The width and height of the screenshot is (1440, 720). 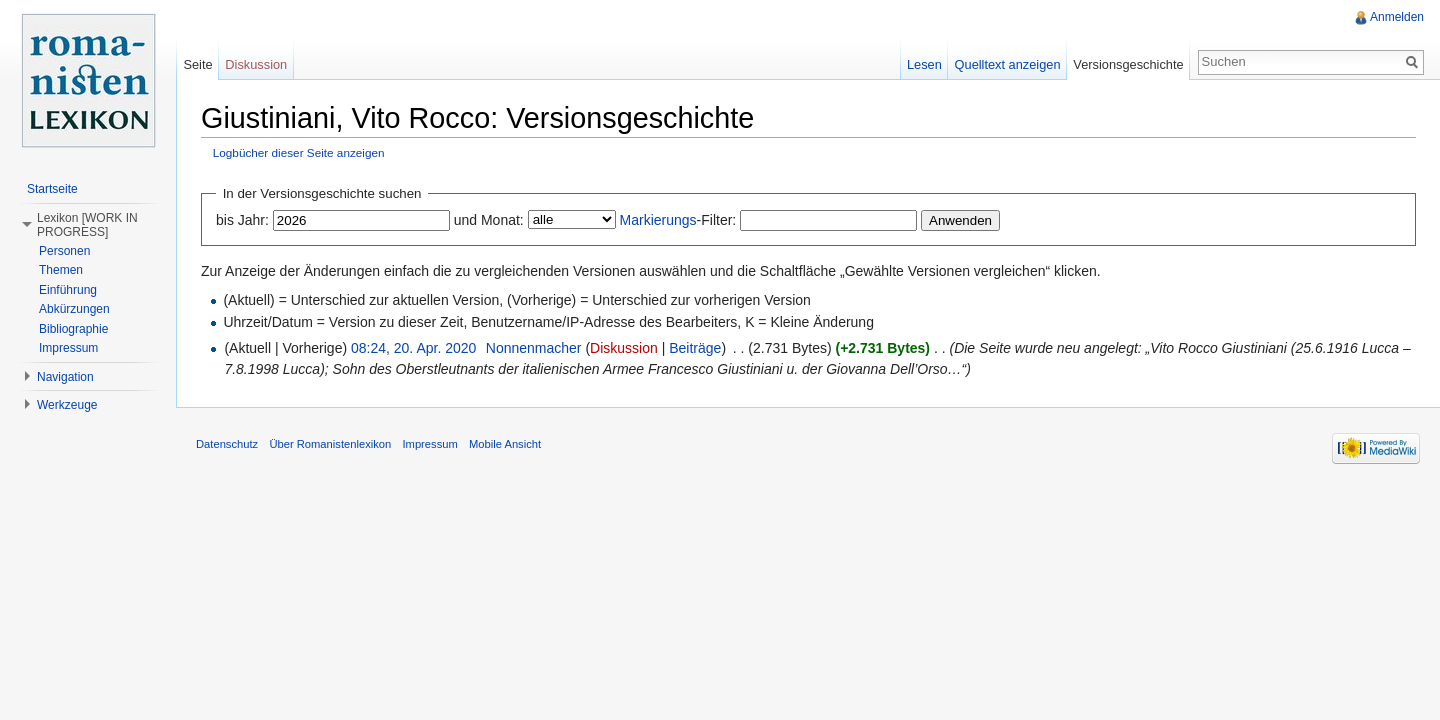 I want to click on Navigation [button], so click(x=65, y=377).